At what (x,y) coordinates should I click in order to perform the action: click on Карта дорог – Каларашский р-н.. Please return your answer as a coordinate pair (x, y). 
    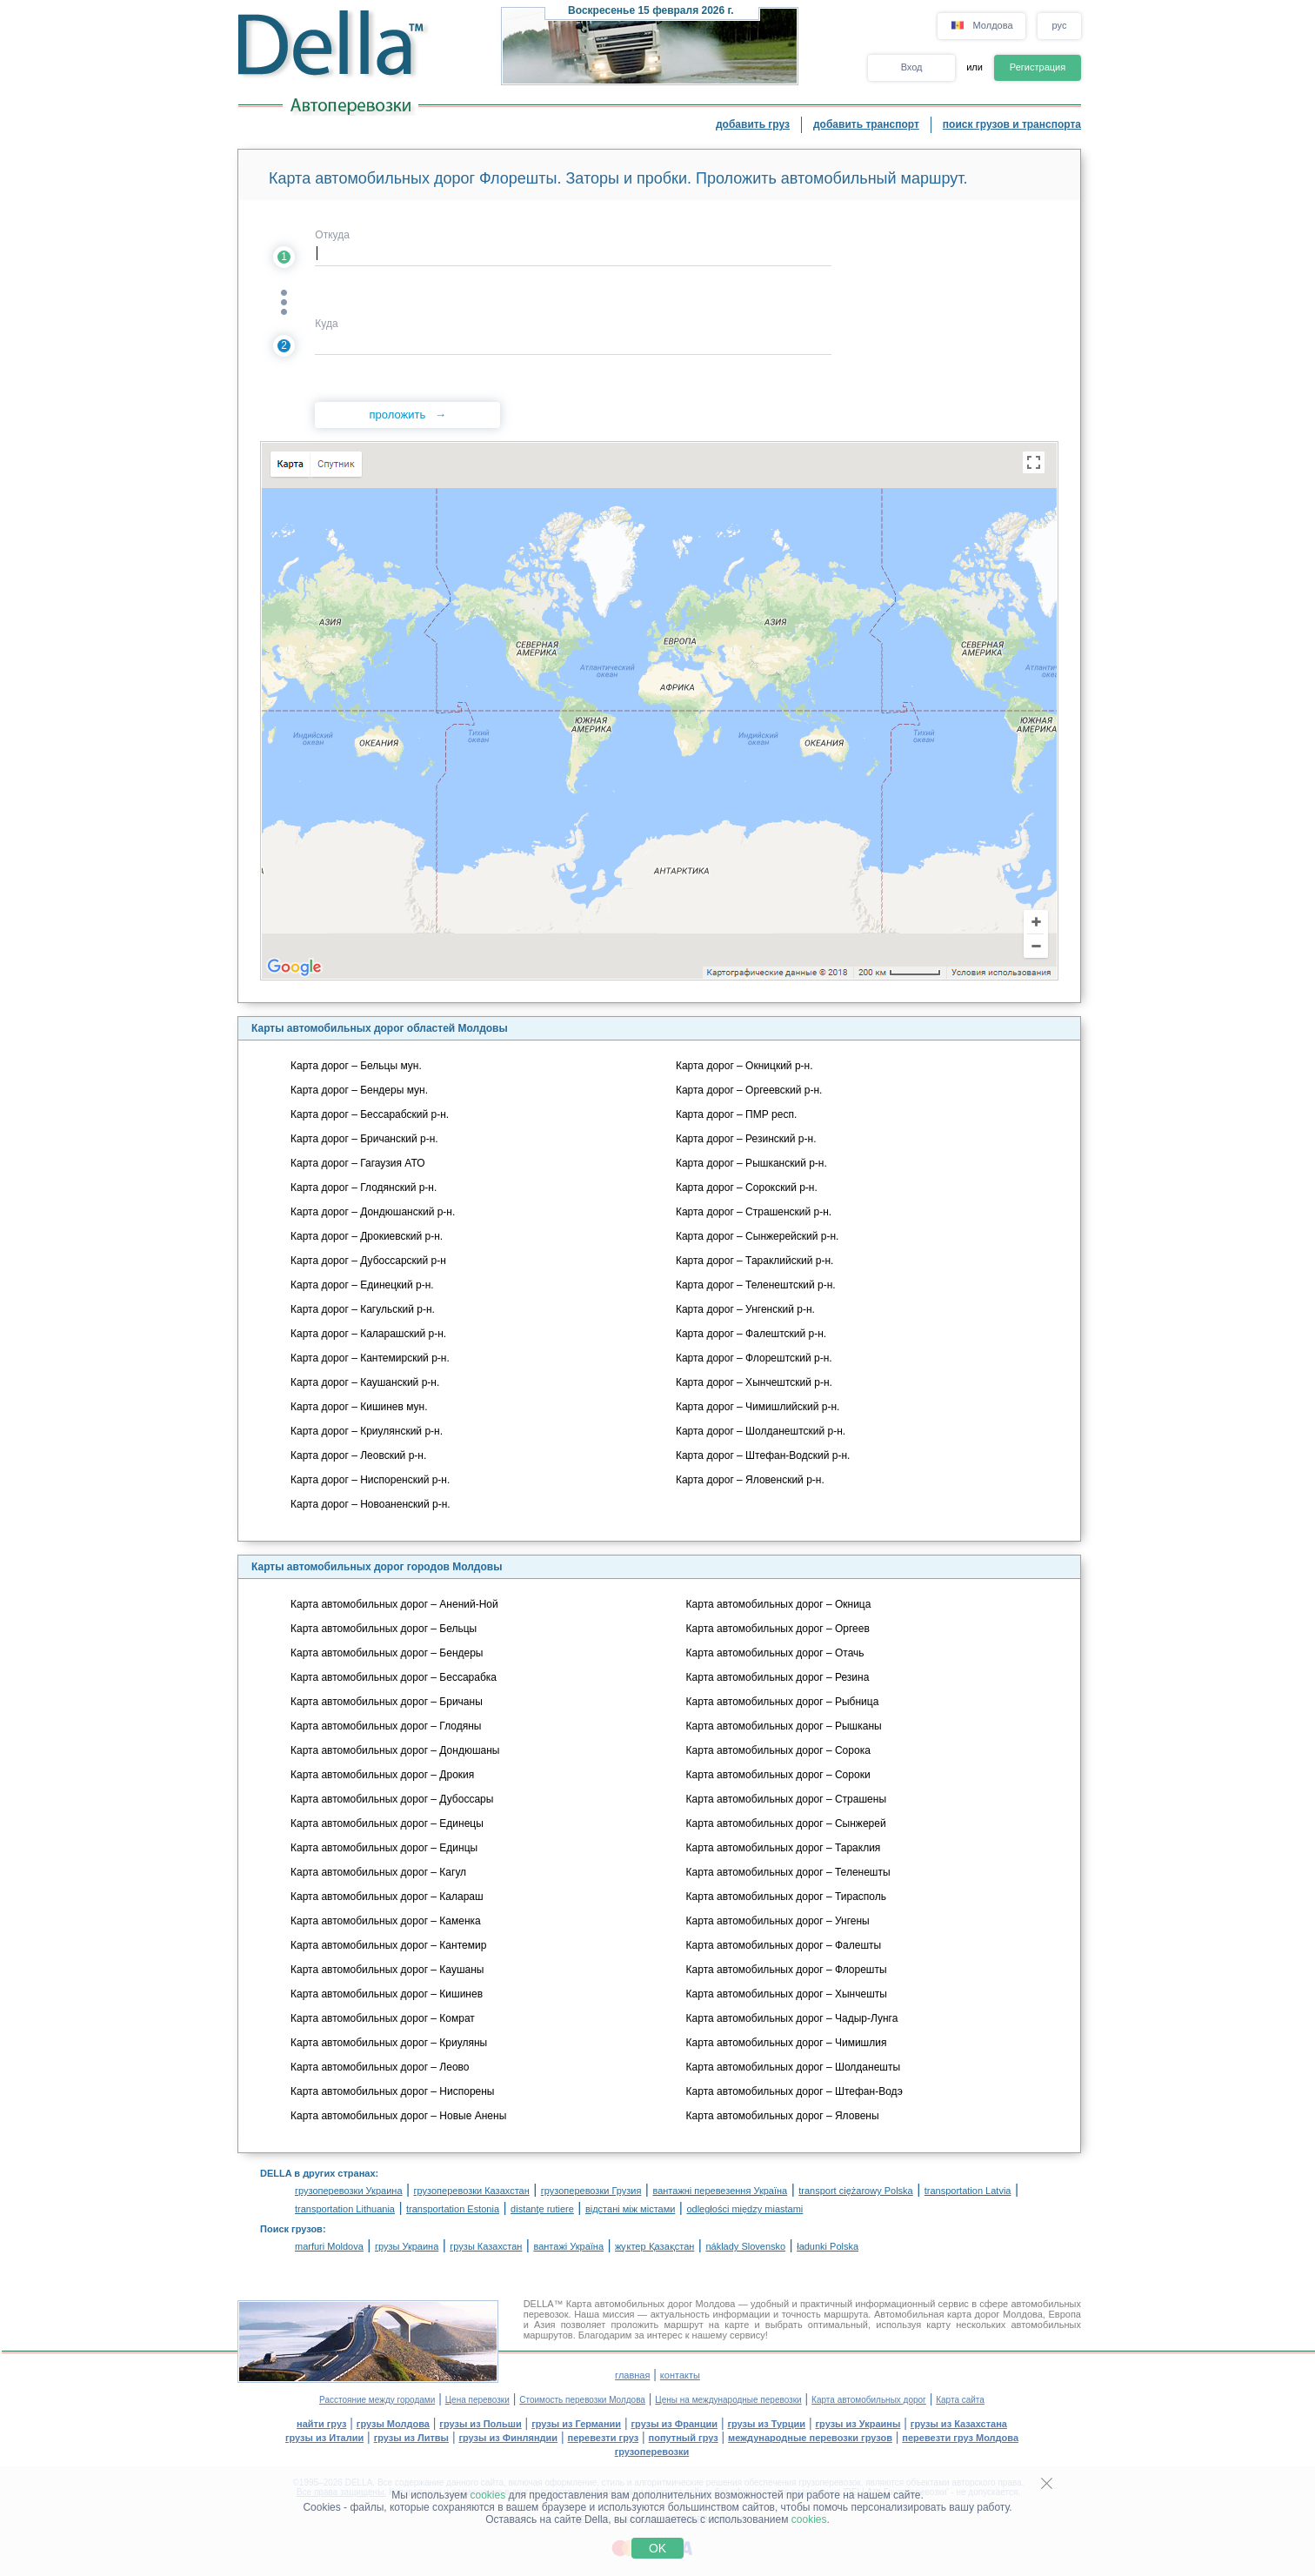
    Looking at the image, I should click on (368, 1334).